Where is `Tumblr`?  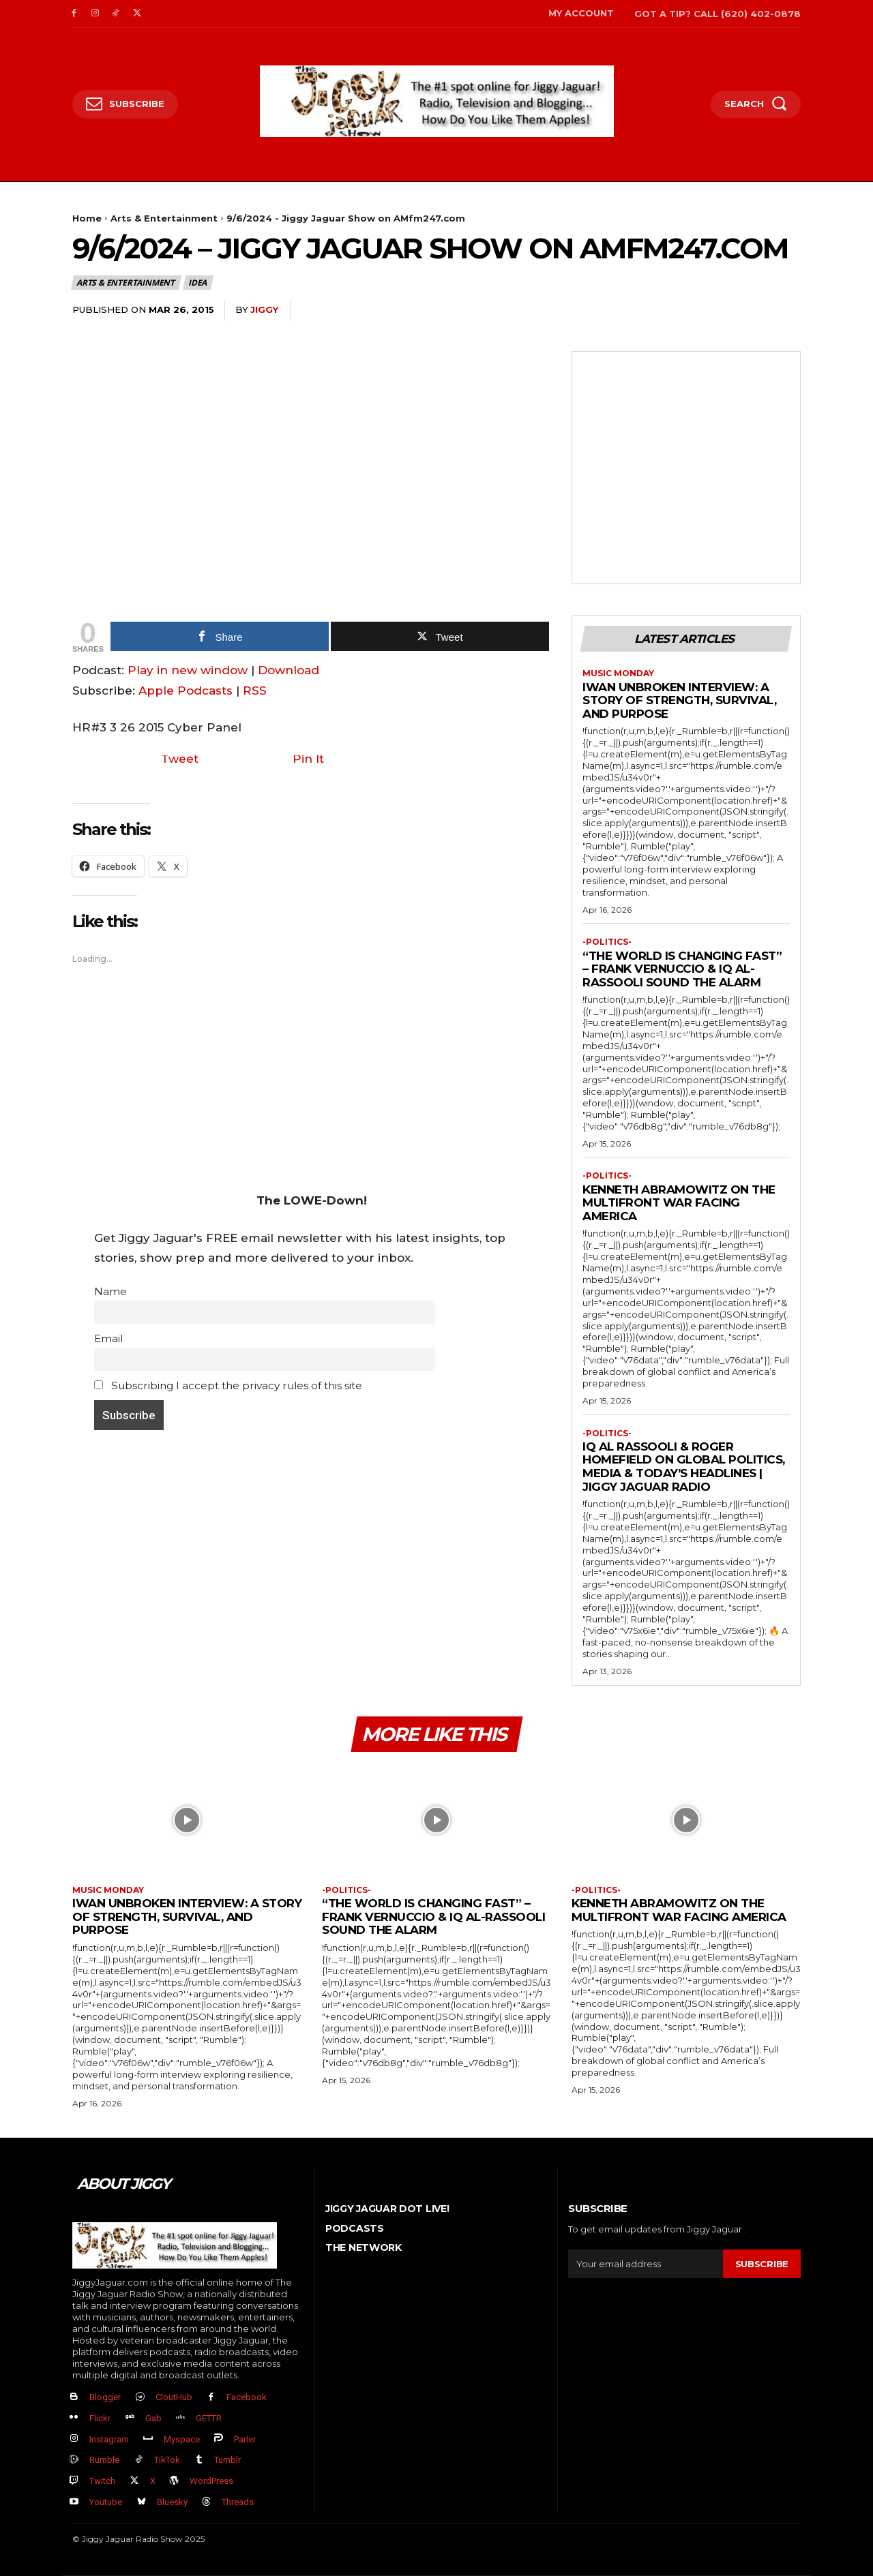
Tumblr is located at coordinates (227, 2460).